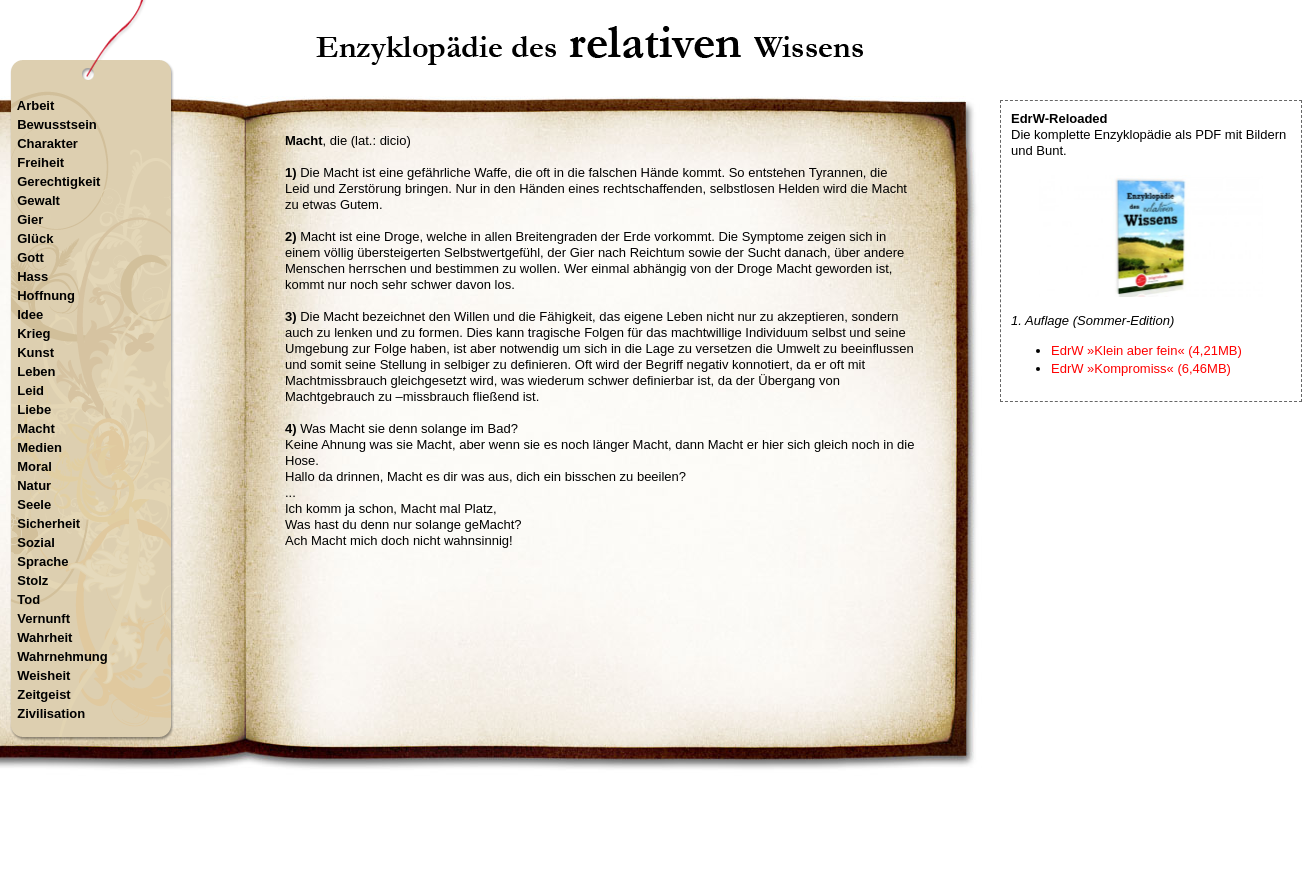 The width and height of the screenshot is (1302, 887). Describe the element at coordinates (1146, 350) in the screenshot. I see `EdrW »Klein aber fein« (4,21MB)` at that location.